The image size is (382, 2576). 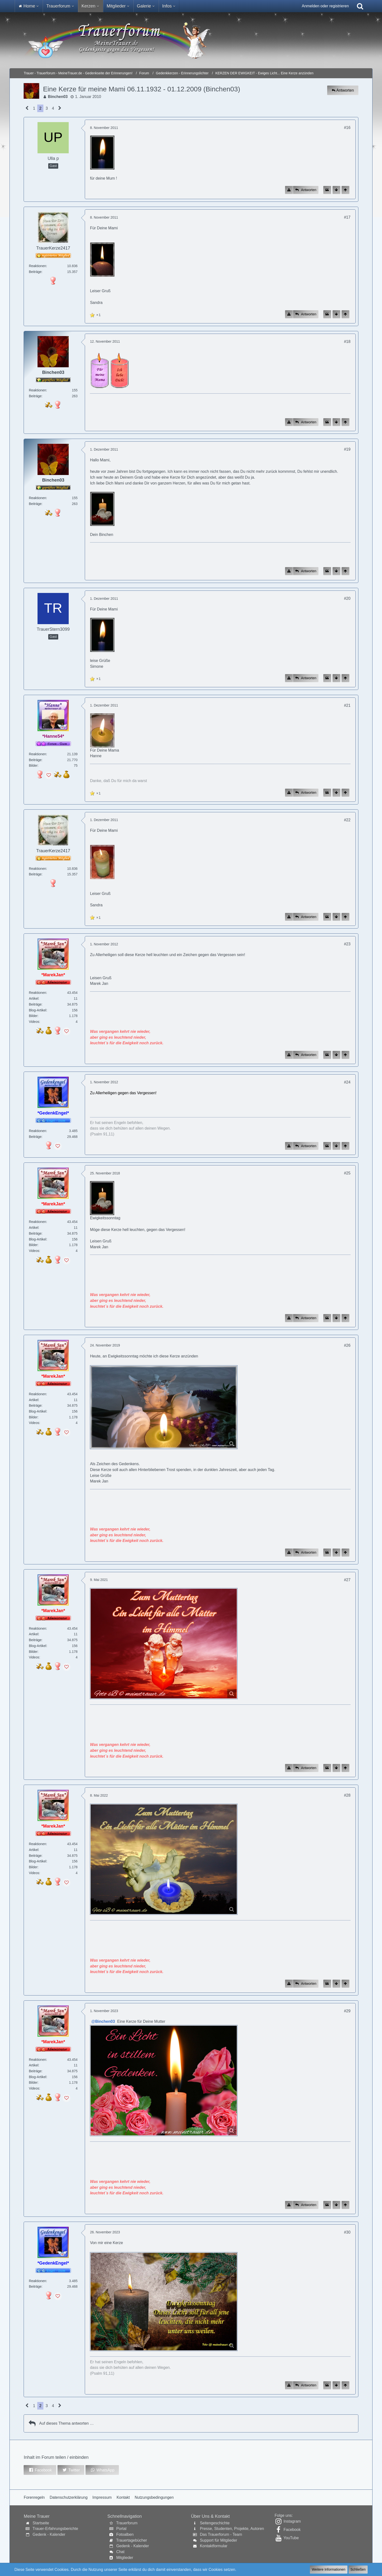 What do you see at coordinates (37, 390) in the screenshot?
I see `Reaktionen [Erhaltene Reaktionen von Binchen03]` at bounding box center [37, 390].